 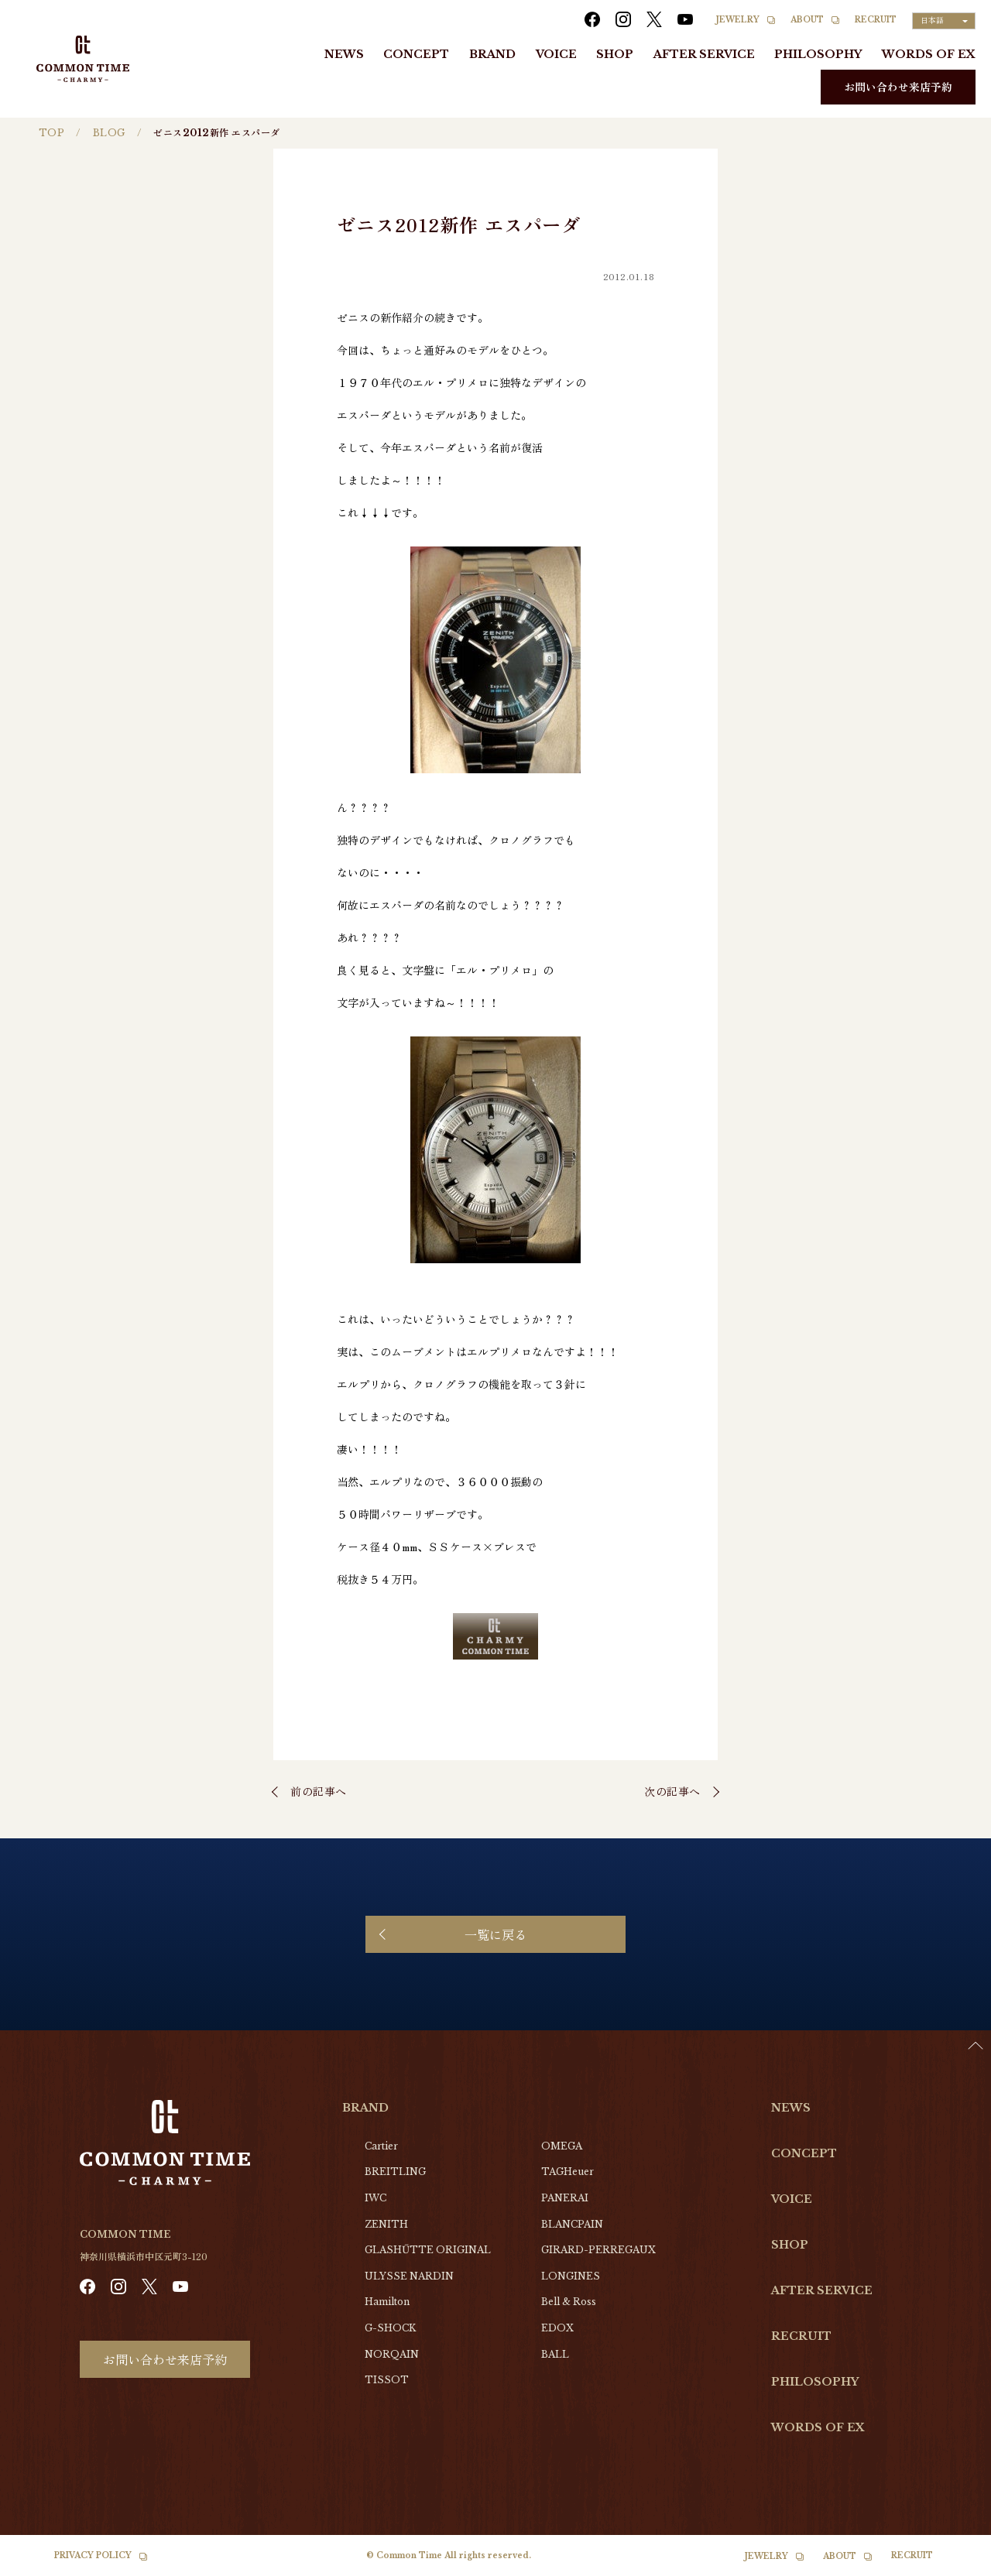 What do you see at coordinates (375, 2198) in the screenshot?
I see `IWC` at bounding box center [375, 2198].